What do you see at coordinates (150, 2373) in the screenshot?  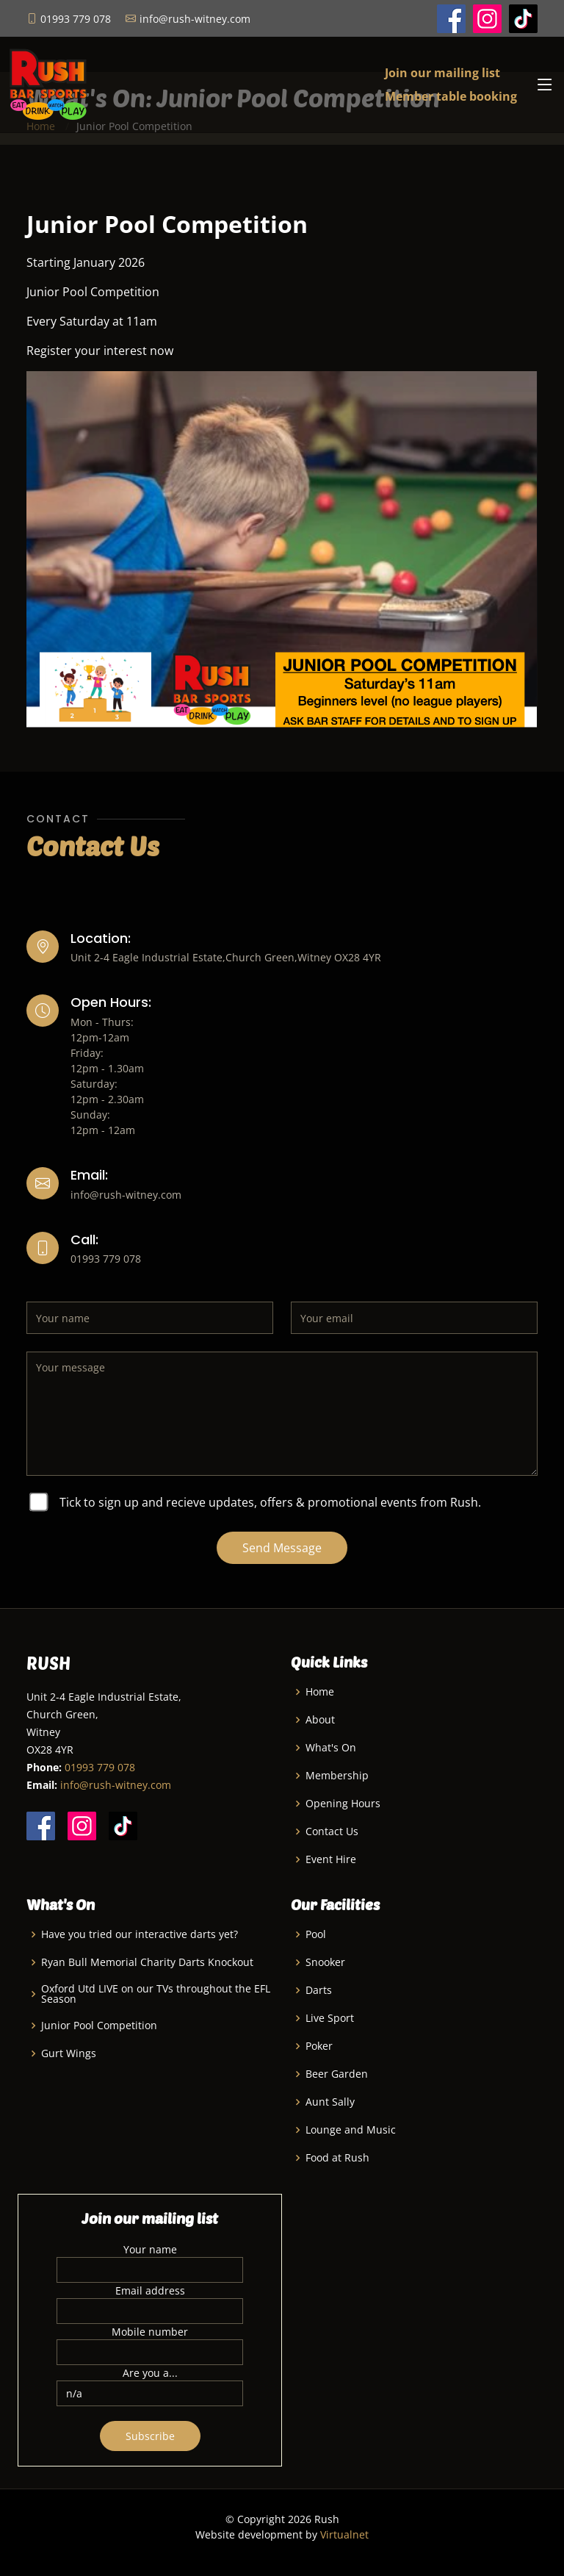 I see `Are you a...` at bounding box center [150, 2373].